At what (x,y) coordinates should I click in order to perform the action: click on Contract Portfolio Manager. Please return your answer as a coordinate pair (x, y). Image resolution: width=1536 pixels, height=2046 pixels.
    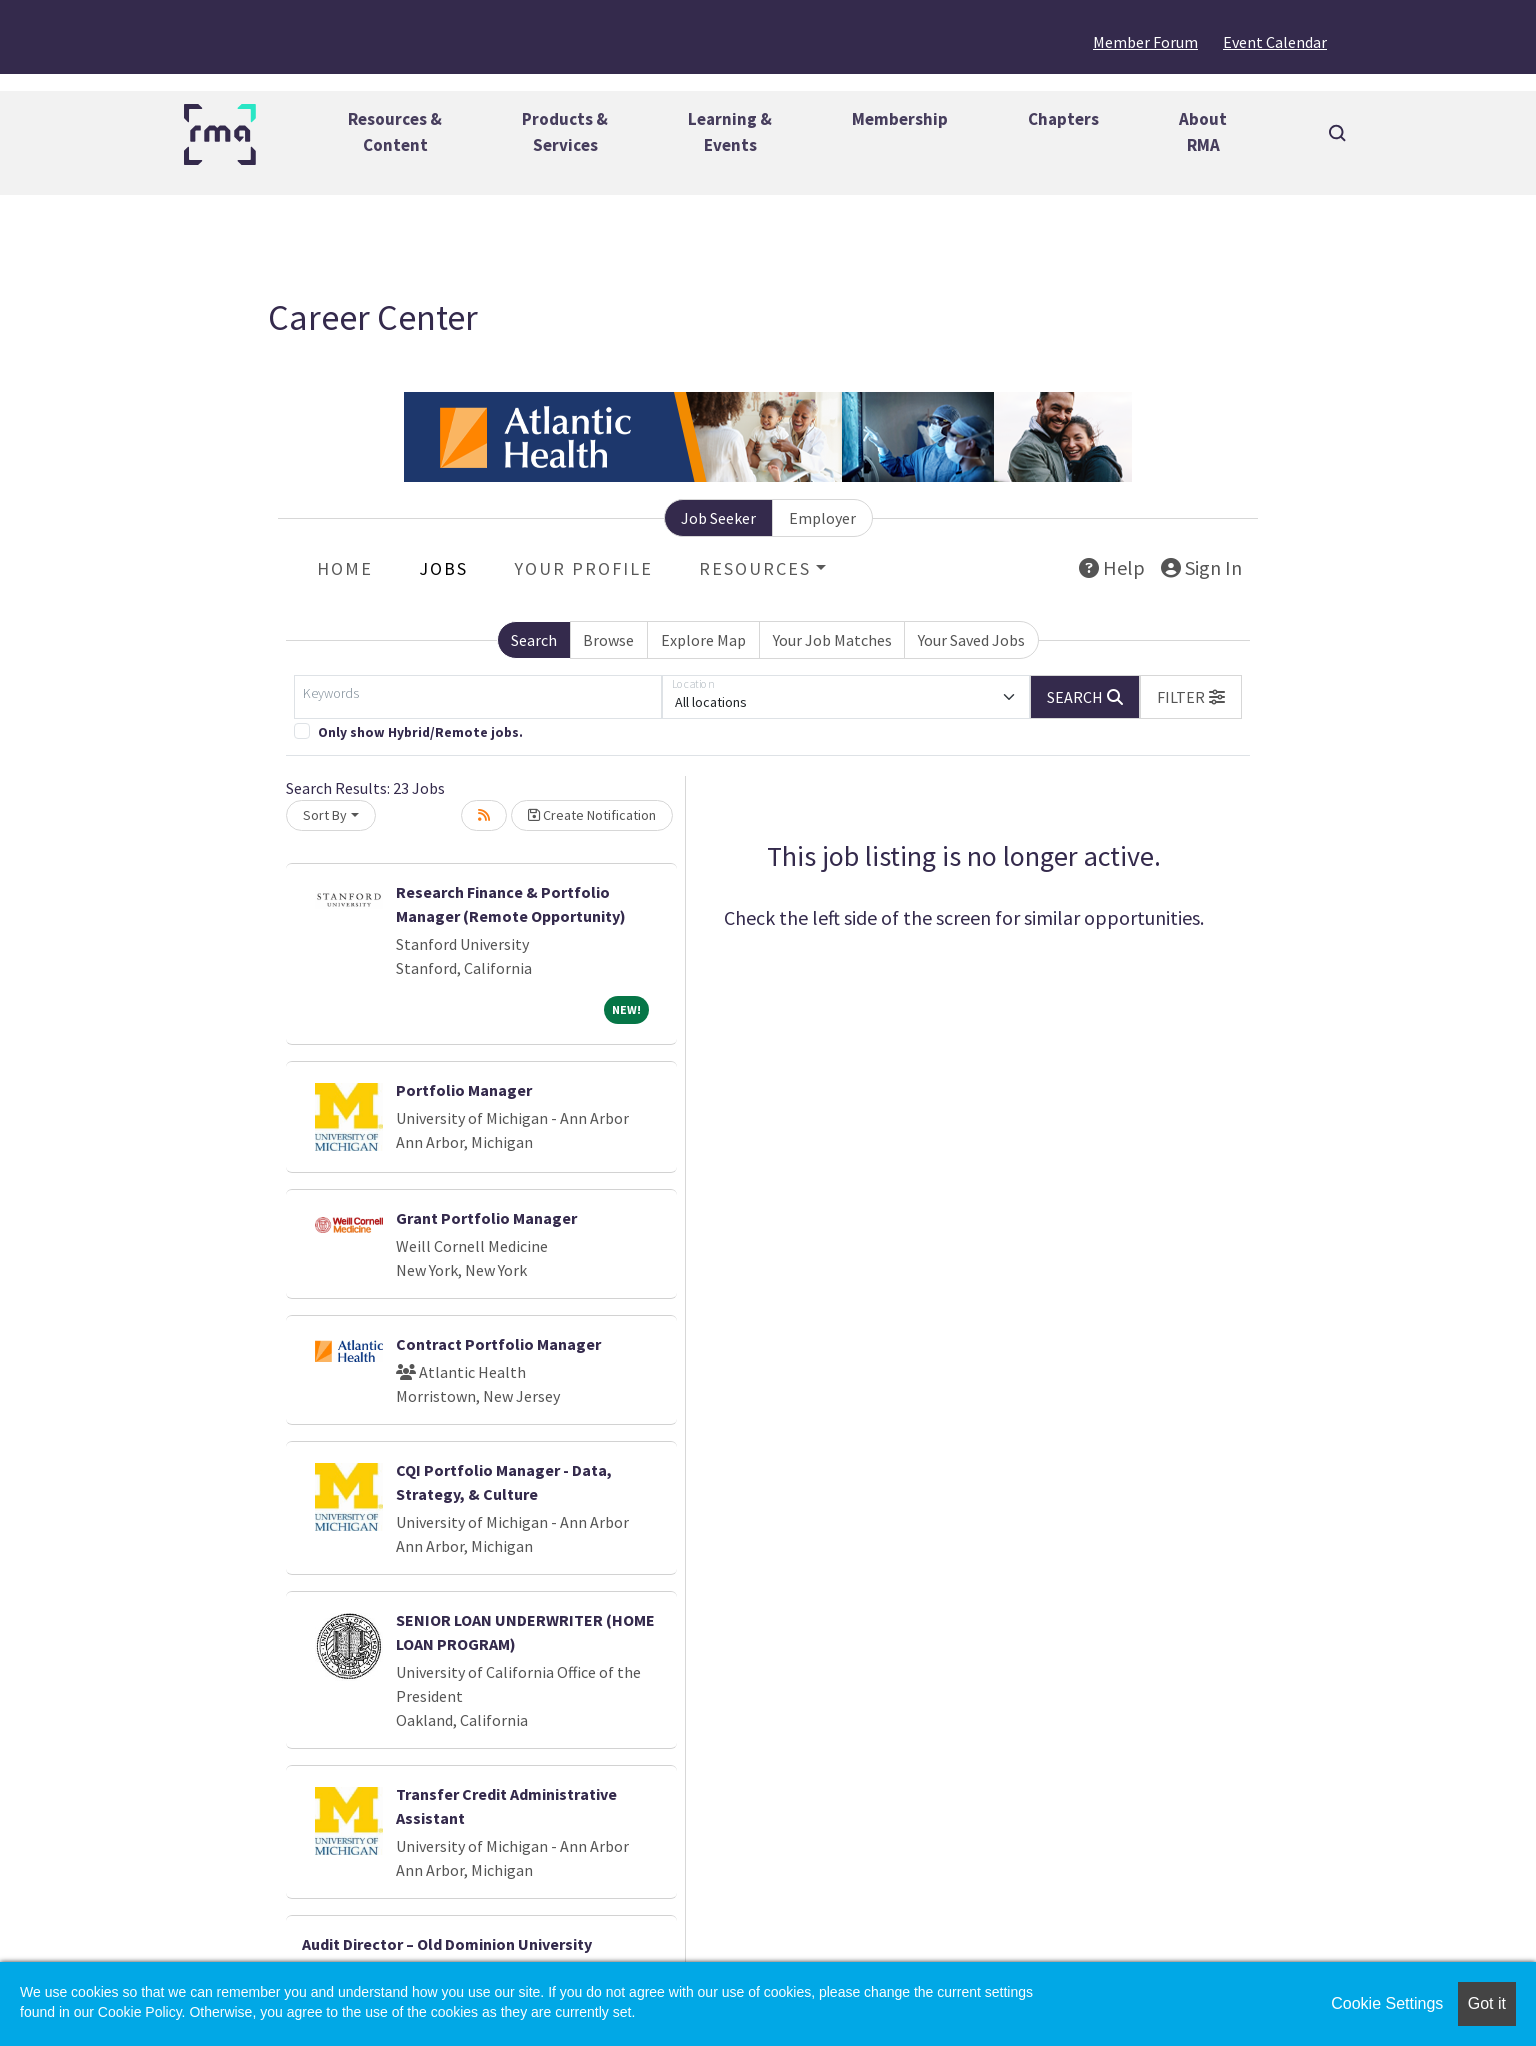
    Looking at the image, I should click on (498, 1344).